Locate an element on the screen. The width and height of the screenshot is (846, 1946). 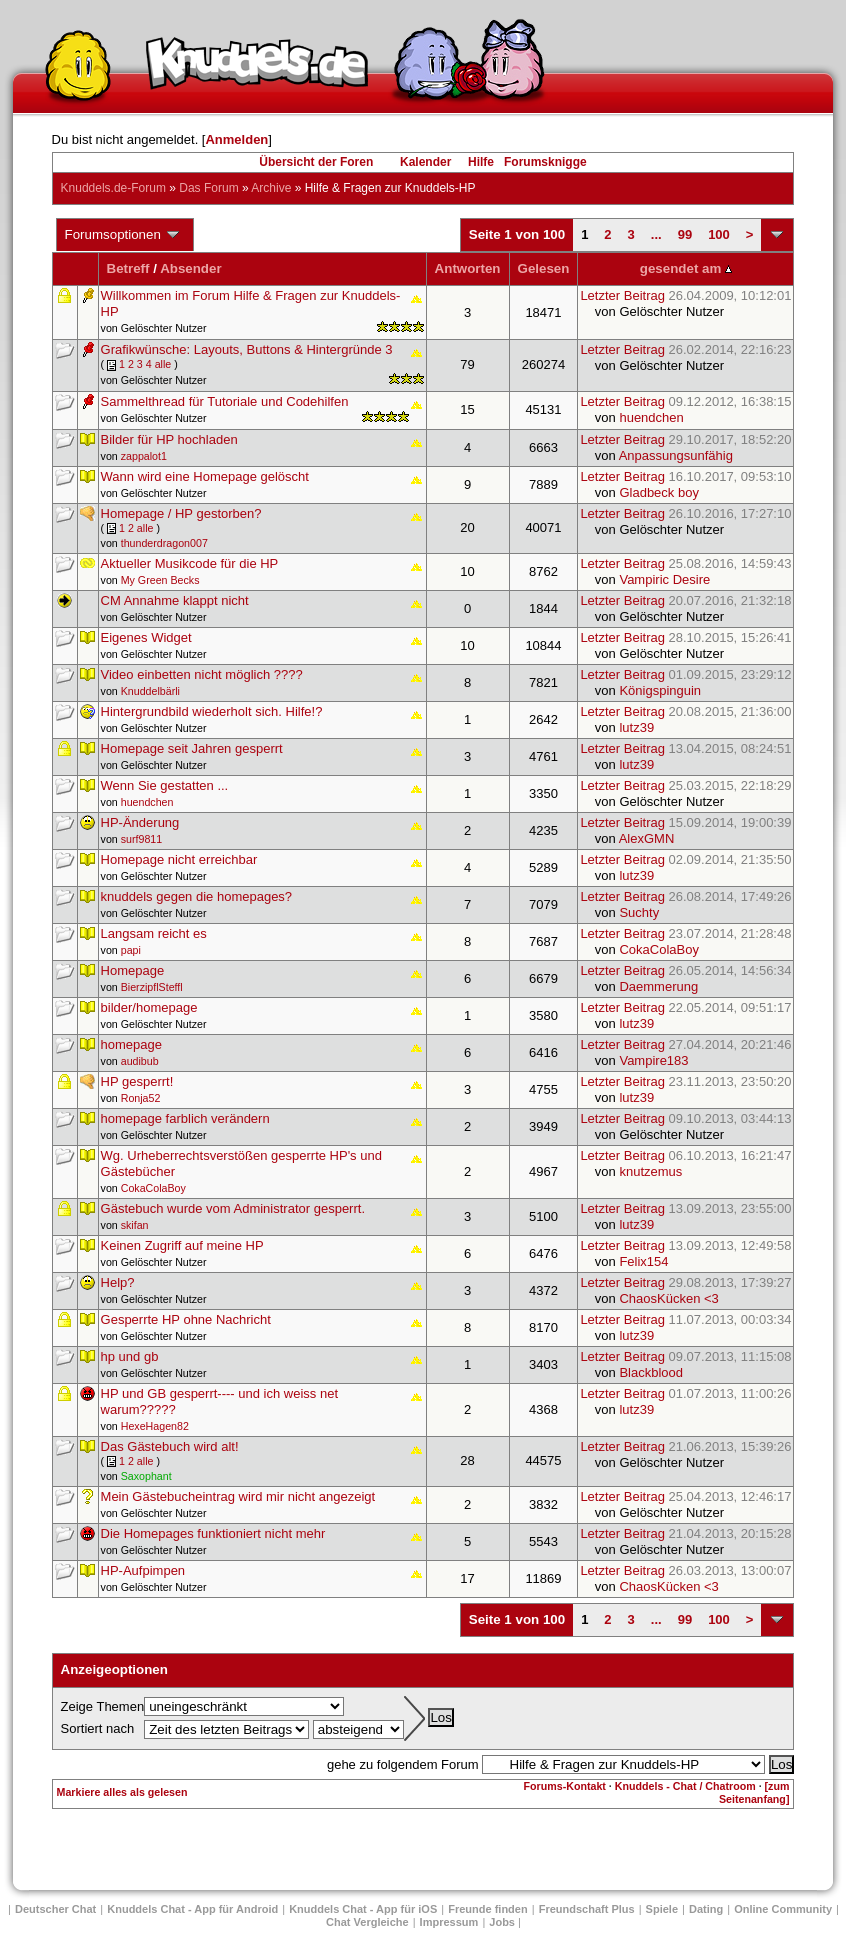
Mein Gästebucheintrag wird mir nicht angezeigt is located at coordinates (238, 1496).